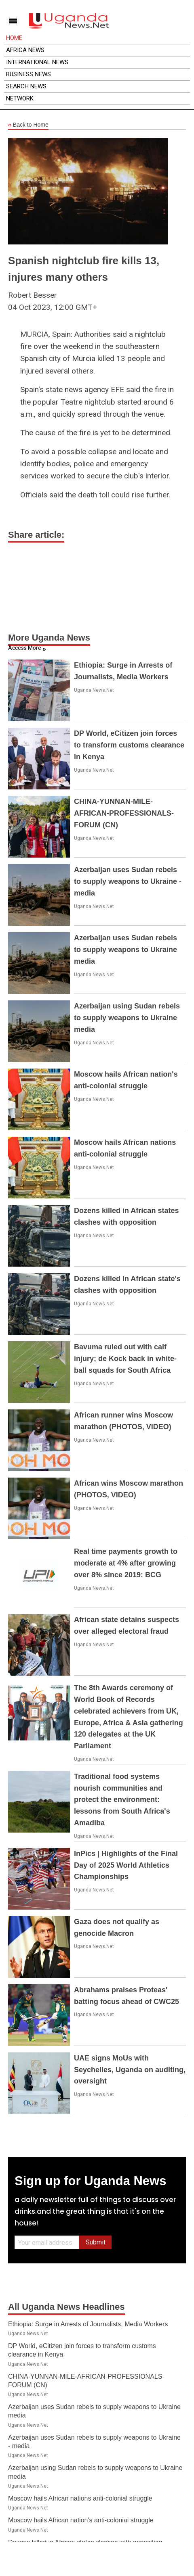  Describe the element at coordinates (24, 648) in the screenshot. I see `Access More` at that location.